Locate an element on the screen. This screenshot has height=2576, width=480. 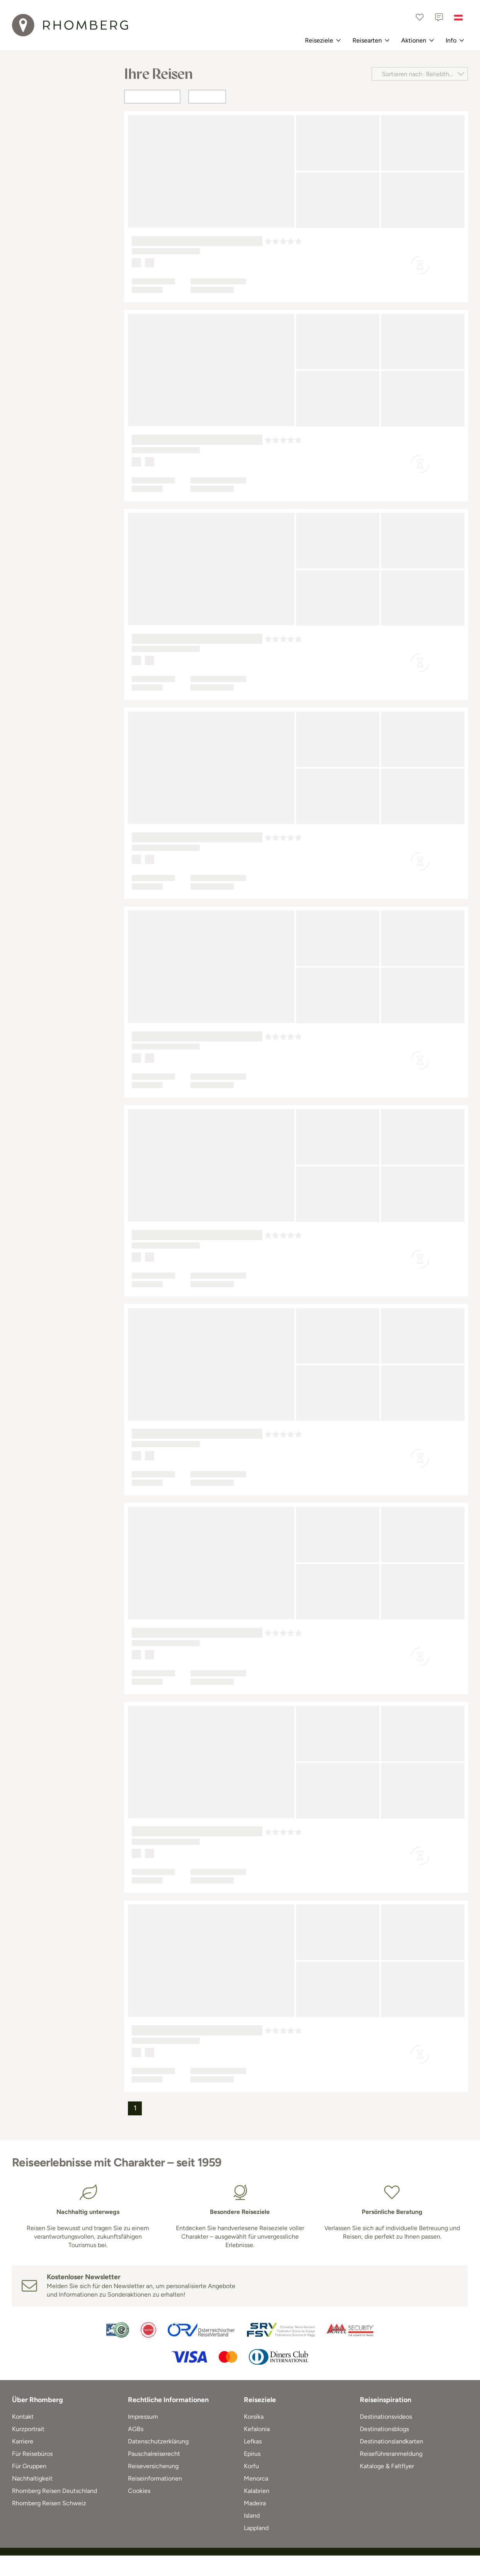
Für Reisebüros is located at coordinates (32, 2453).